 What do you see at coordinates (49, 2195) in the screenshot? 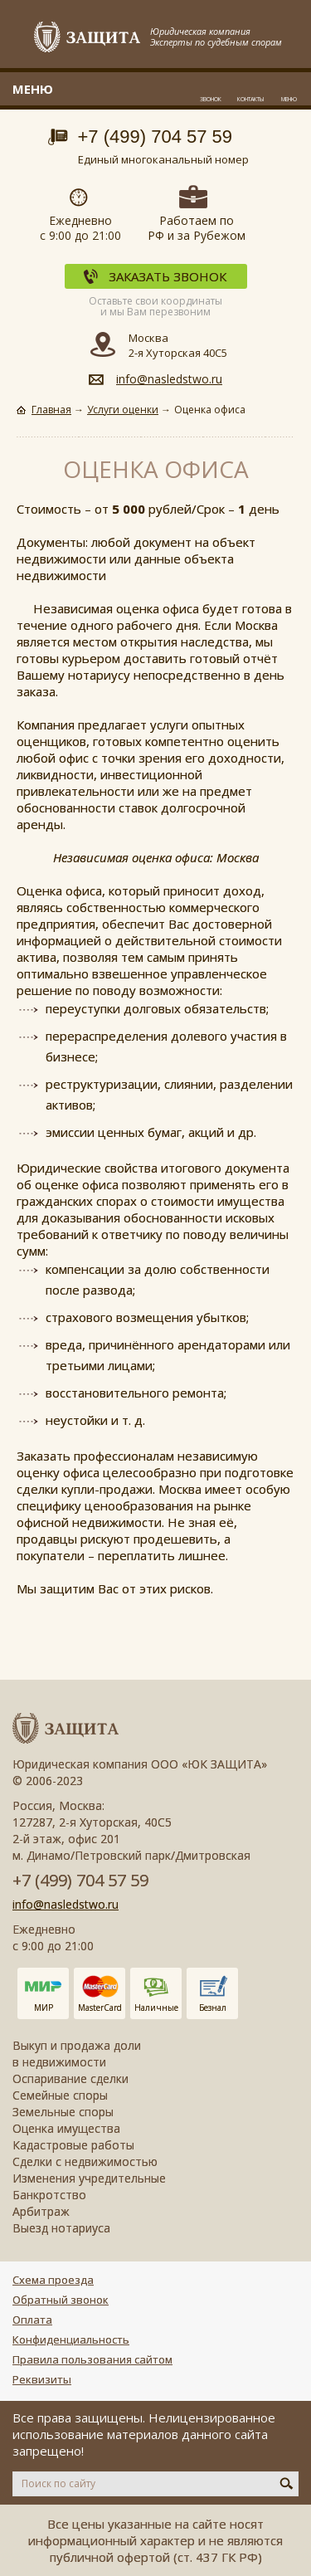
I see `Банкротство` at bounding box center [49, 2195].